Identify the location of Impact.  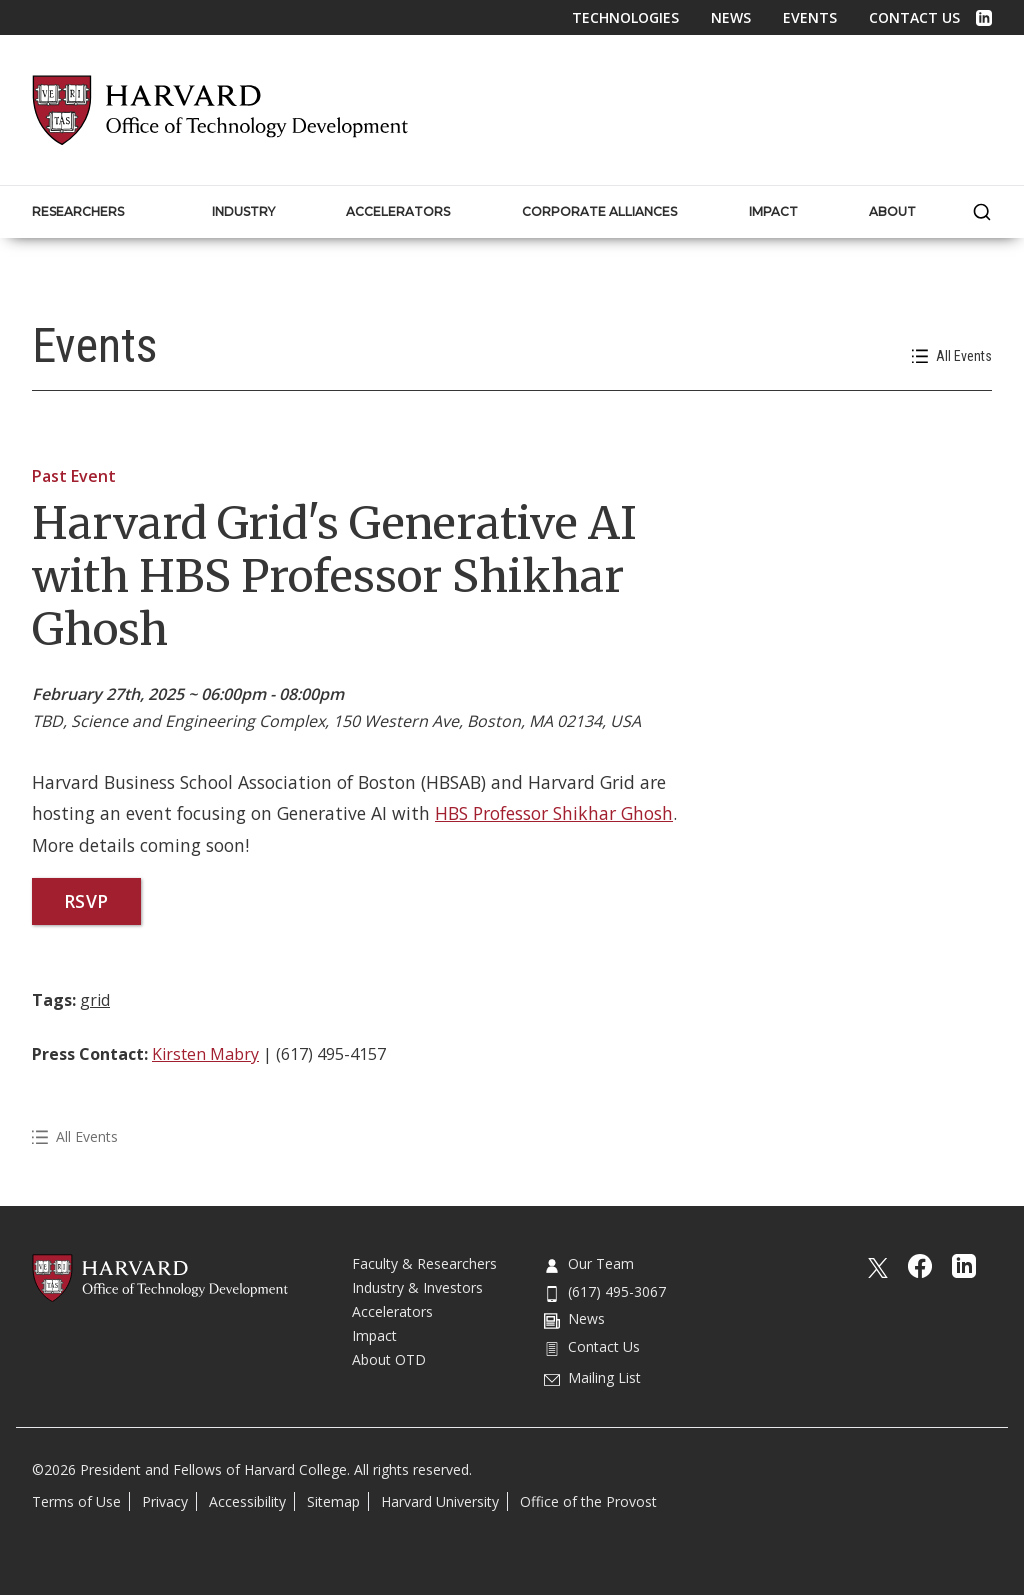
(374, 1335).